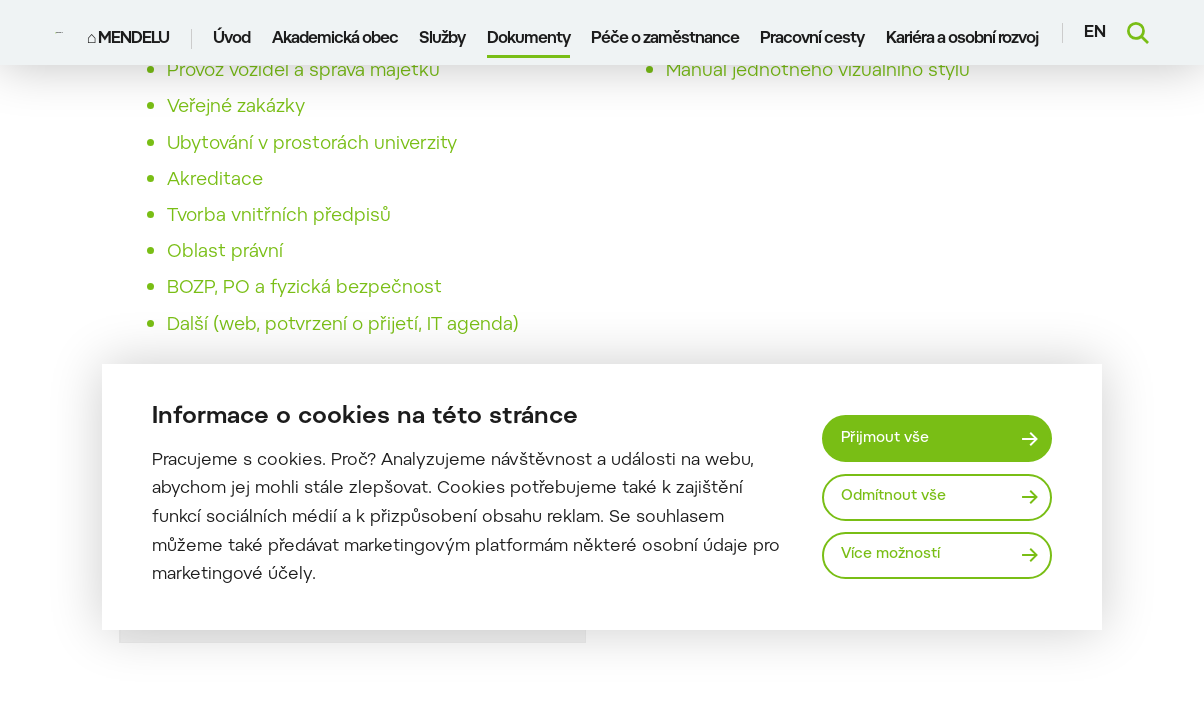 Image resolution: width=1204 pixels, height=720 pixels. Describe the element at coordinates (964, 33) in the screenshot. I see `Kariéra a osobní rozvoj` at that location.